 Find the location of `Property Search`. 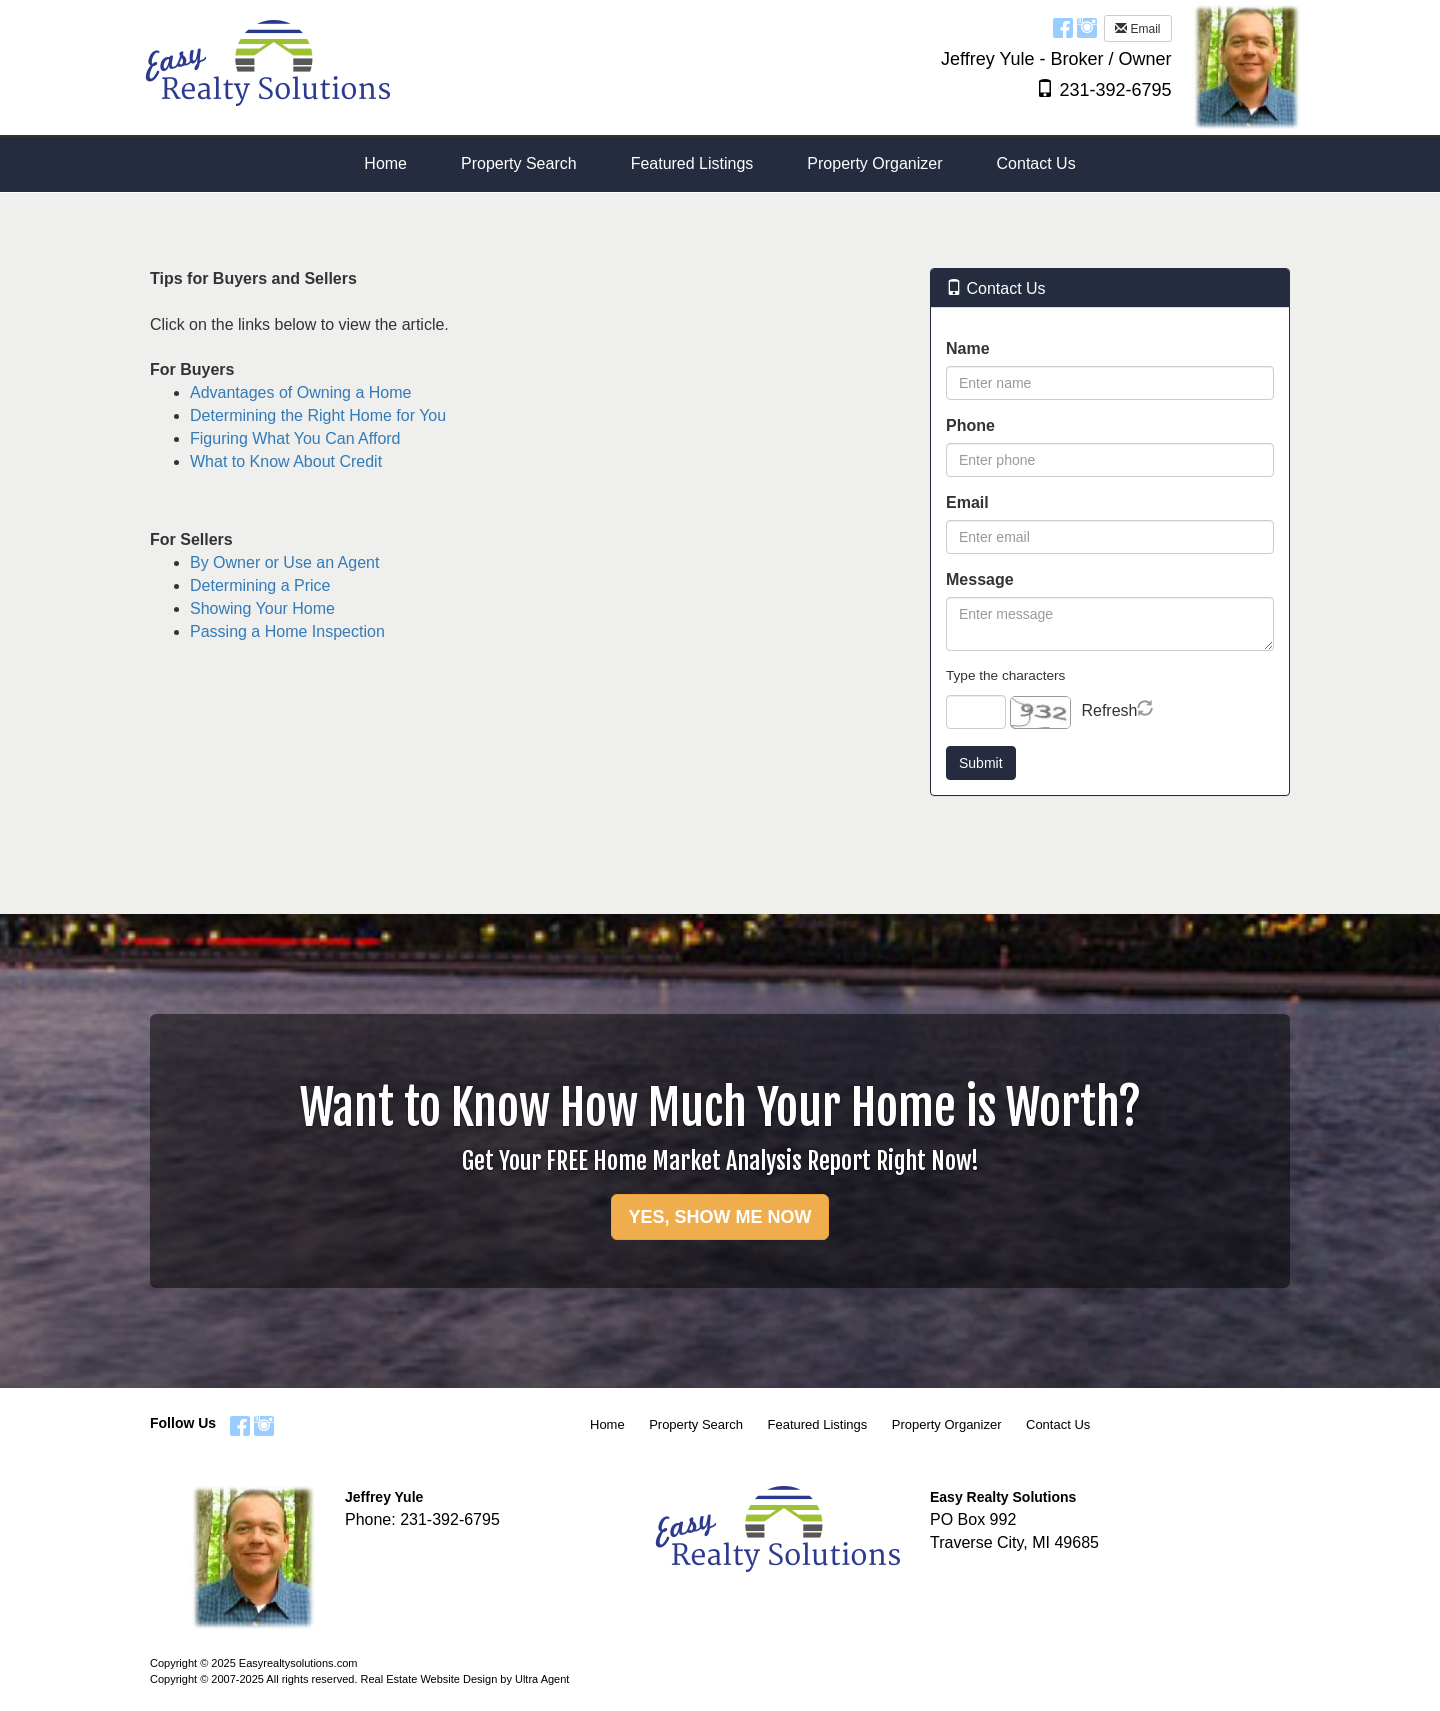

Property Search is located at coordinates (696, 1424).